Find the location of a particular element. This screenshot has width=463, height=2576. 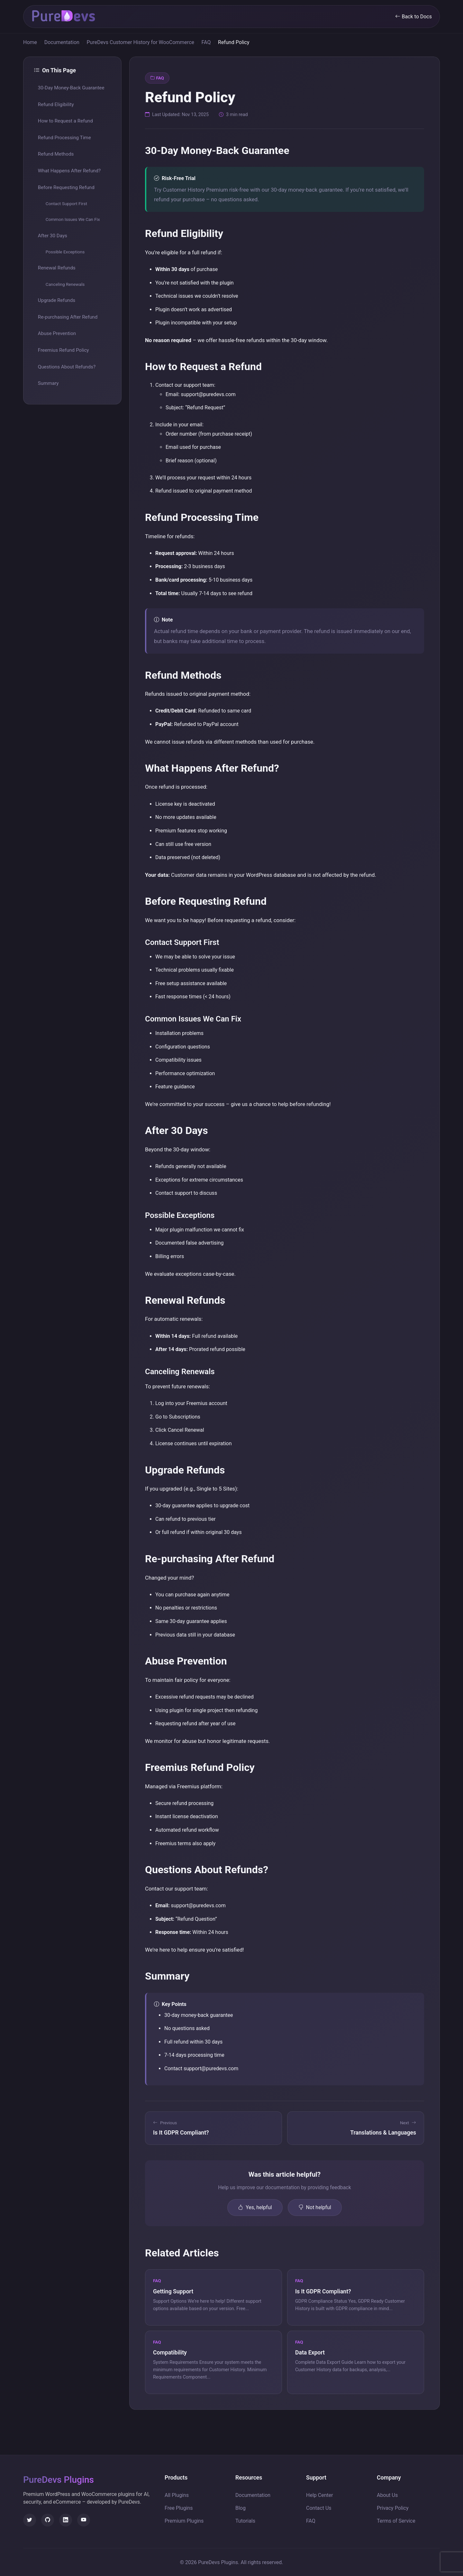

30-Day Money-Back Guarantee is located at coordinates (71, 88).